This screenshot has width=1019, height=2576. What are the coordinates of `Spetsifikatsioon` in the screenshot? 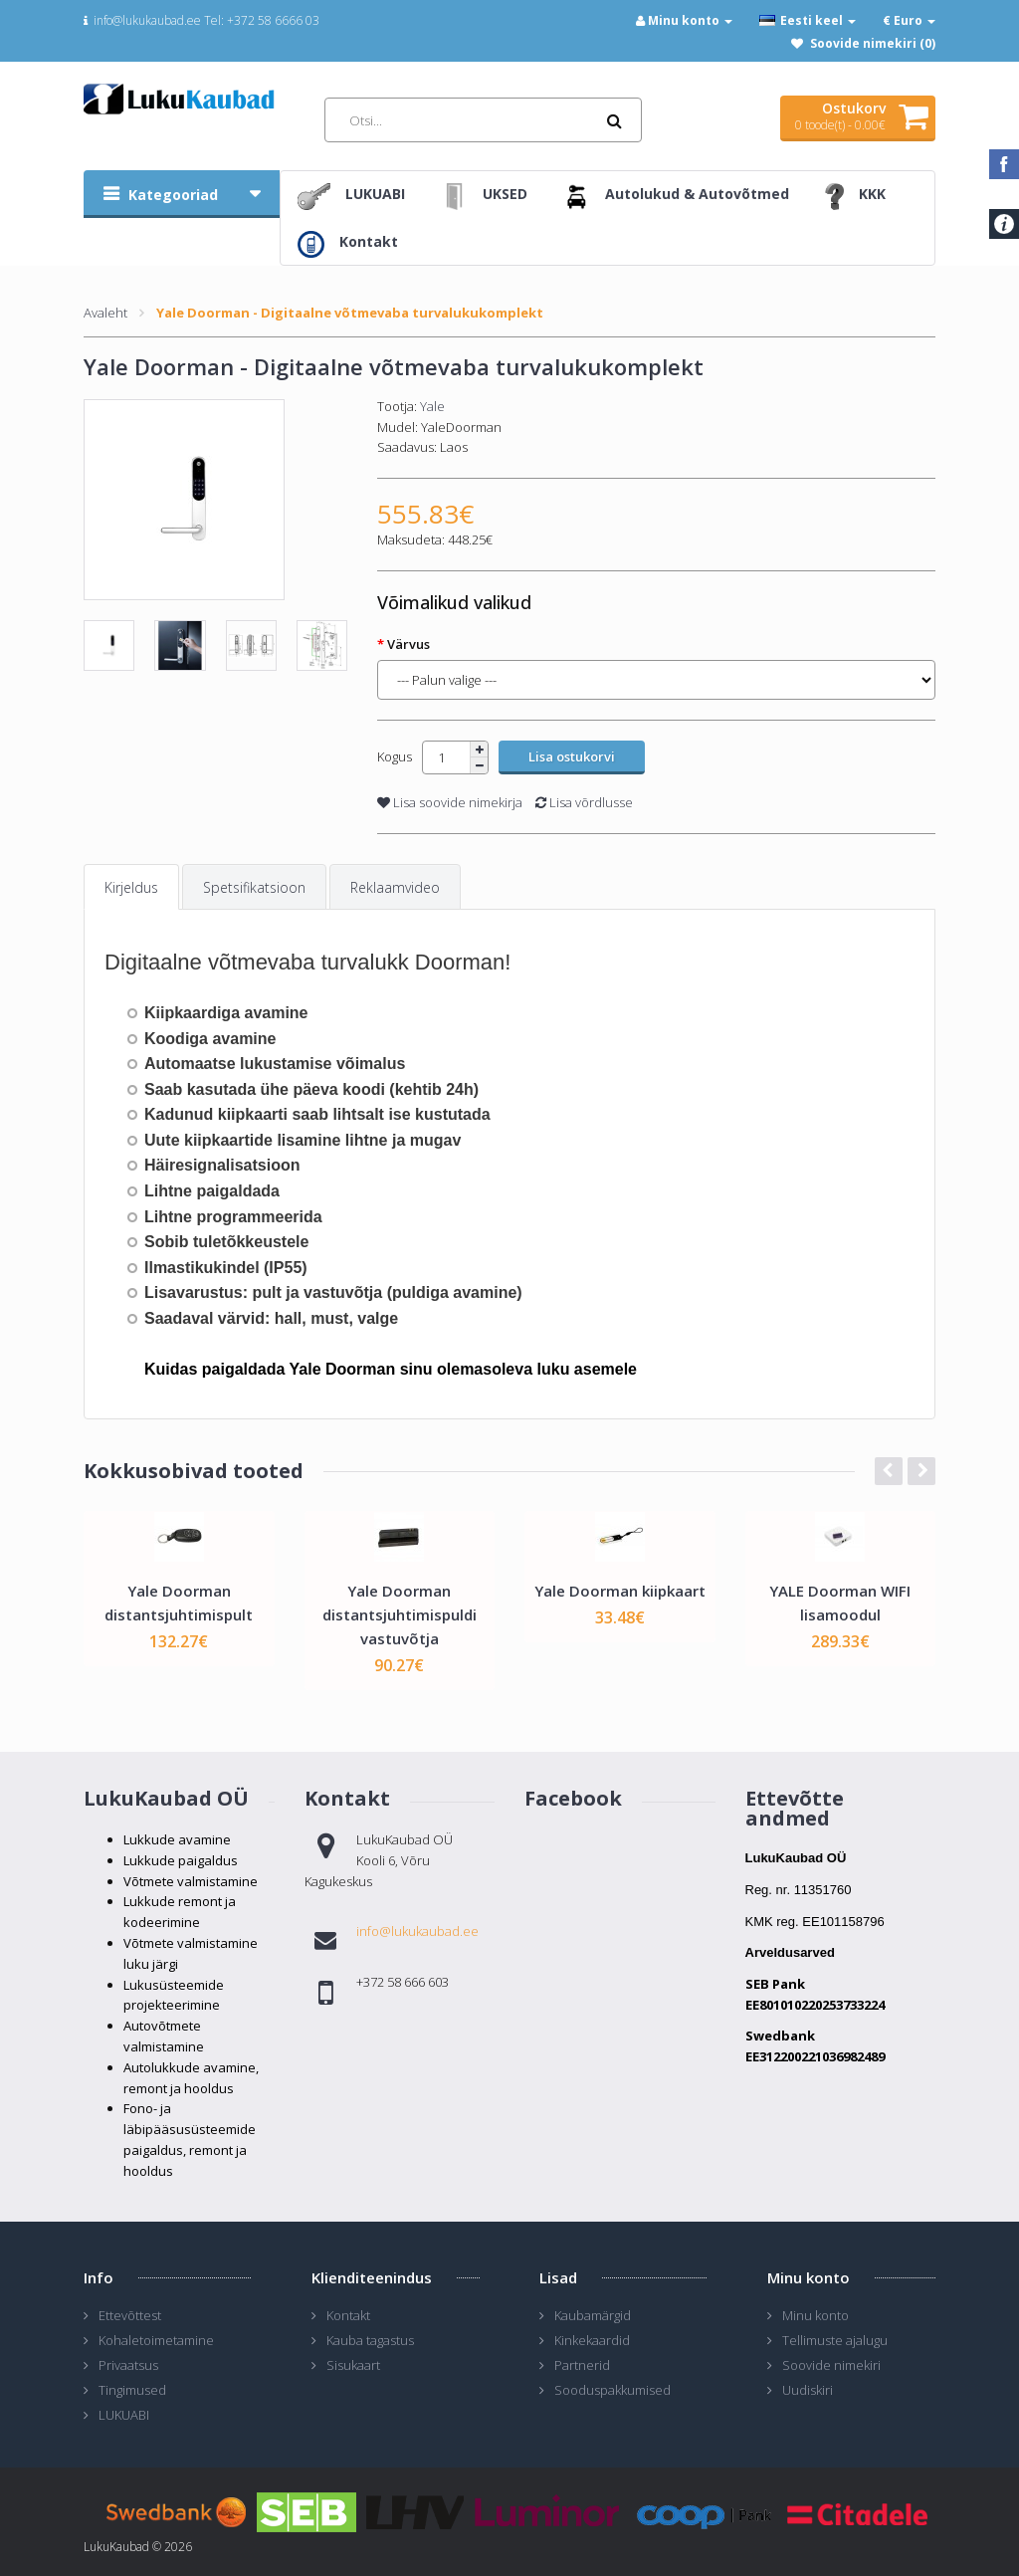 It's located at (254, 887).